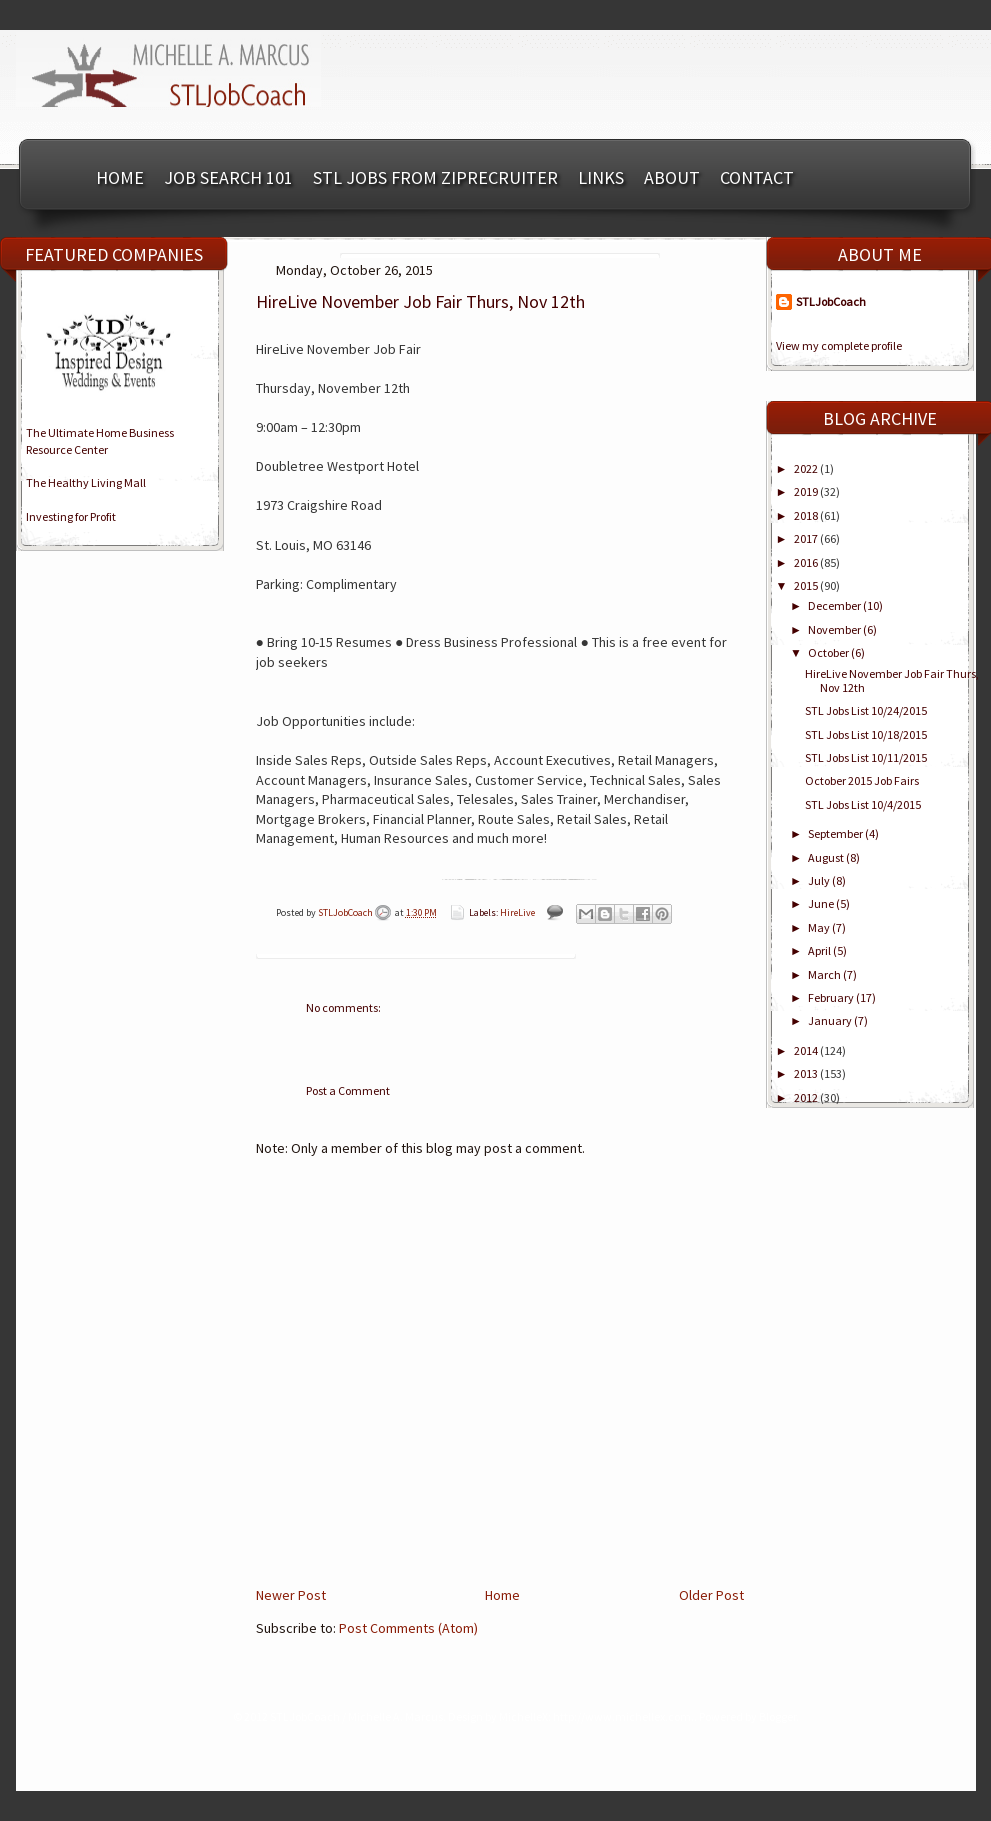 This screenshot has width=991, height=1821. I want to click on Newer Post, so click(291, 1595).